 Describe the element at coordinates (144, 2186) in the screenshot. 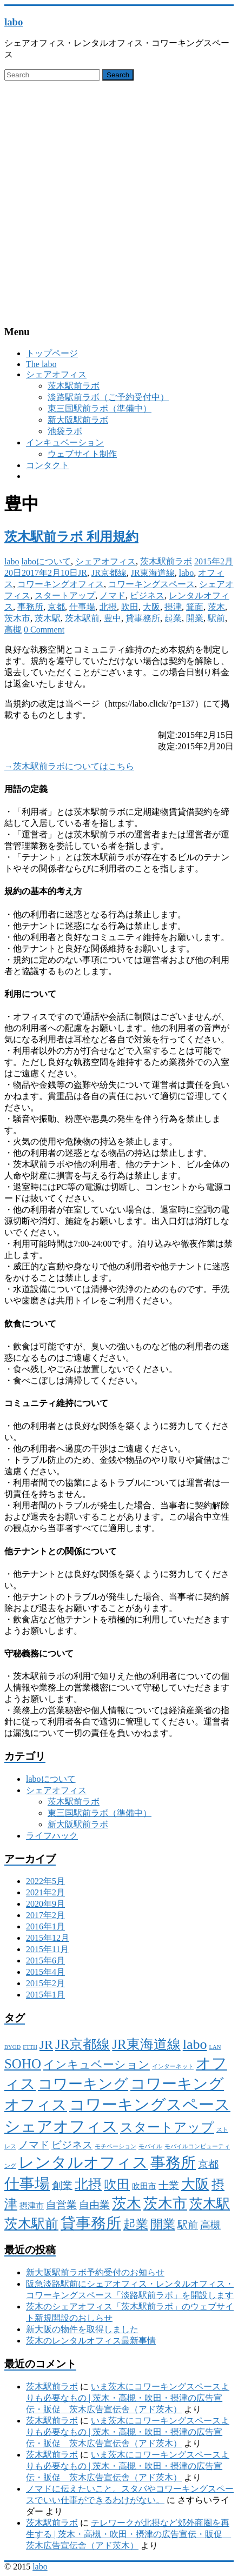

I see `吹田市 [吹田市 (2個の項目)]` at that location.